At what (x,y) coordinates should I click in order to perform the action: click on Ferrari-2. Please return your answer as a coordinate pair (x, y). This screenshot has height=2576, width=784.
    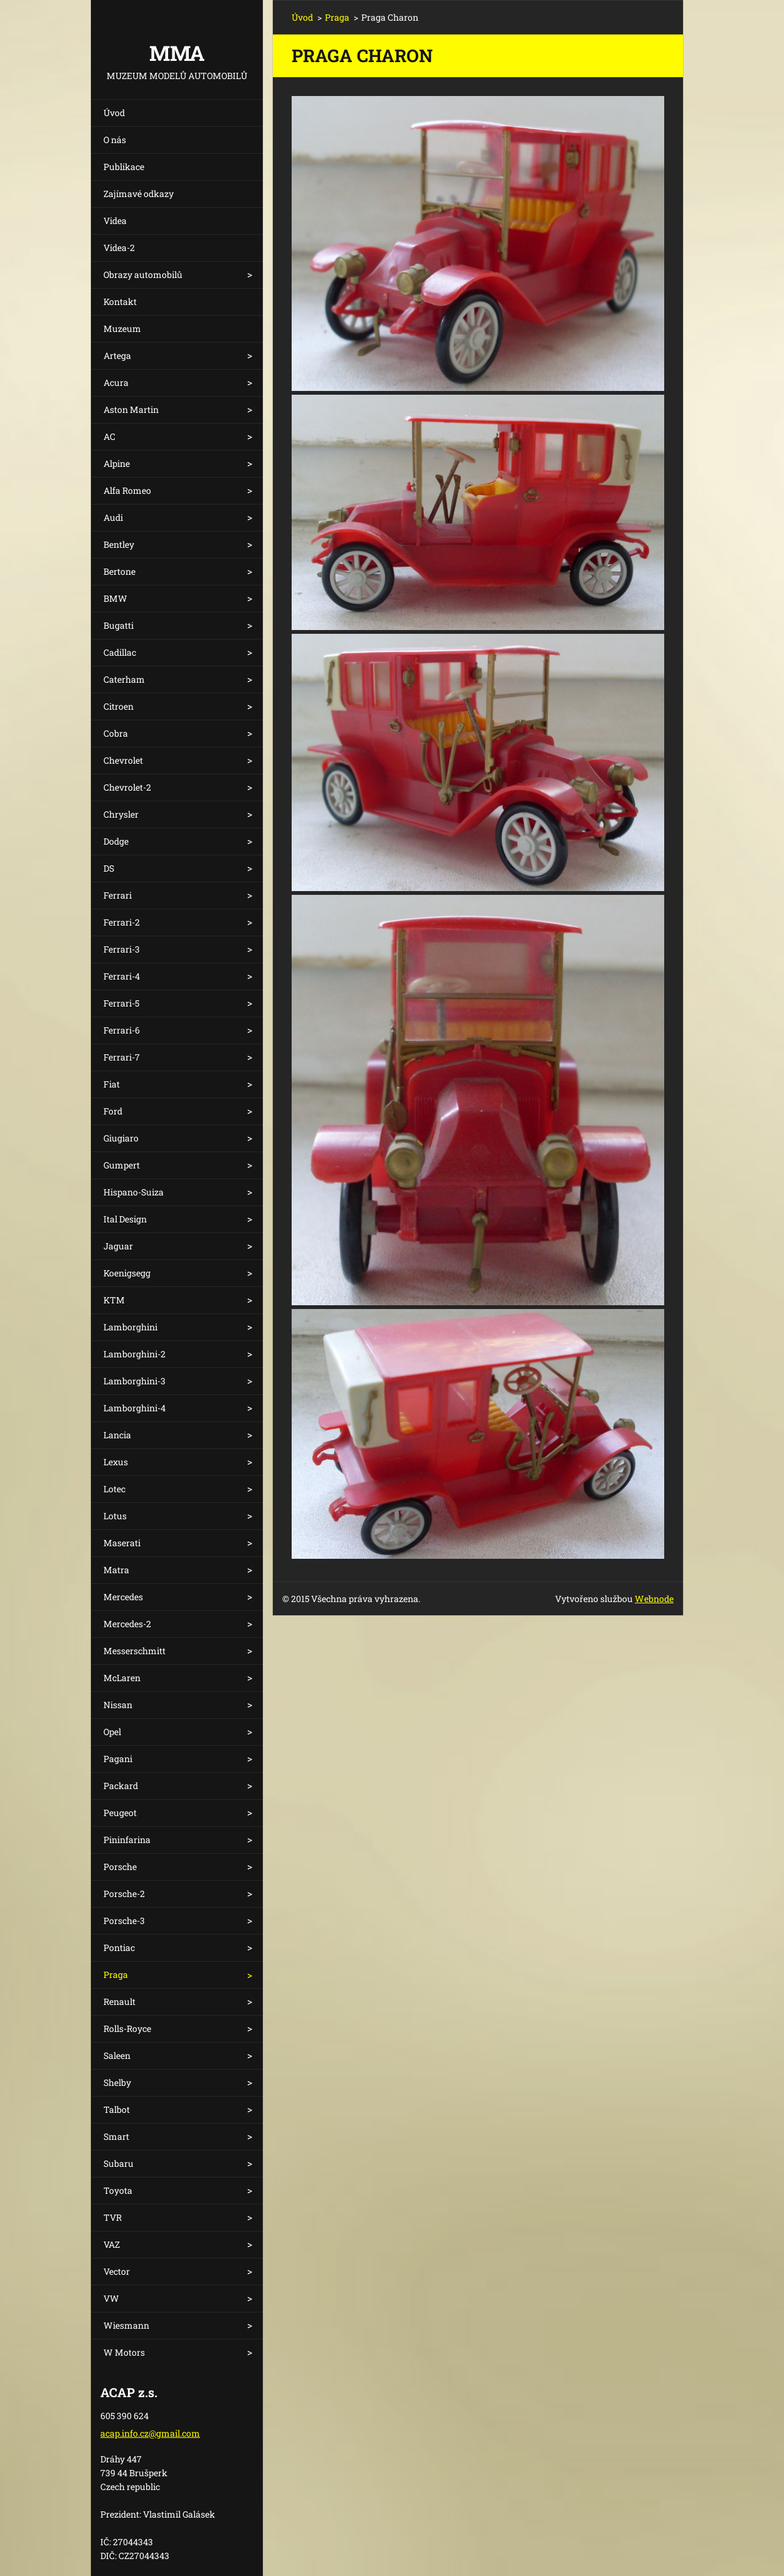
    Looking at the image, I should click on (121, 922).